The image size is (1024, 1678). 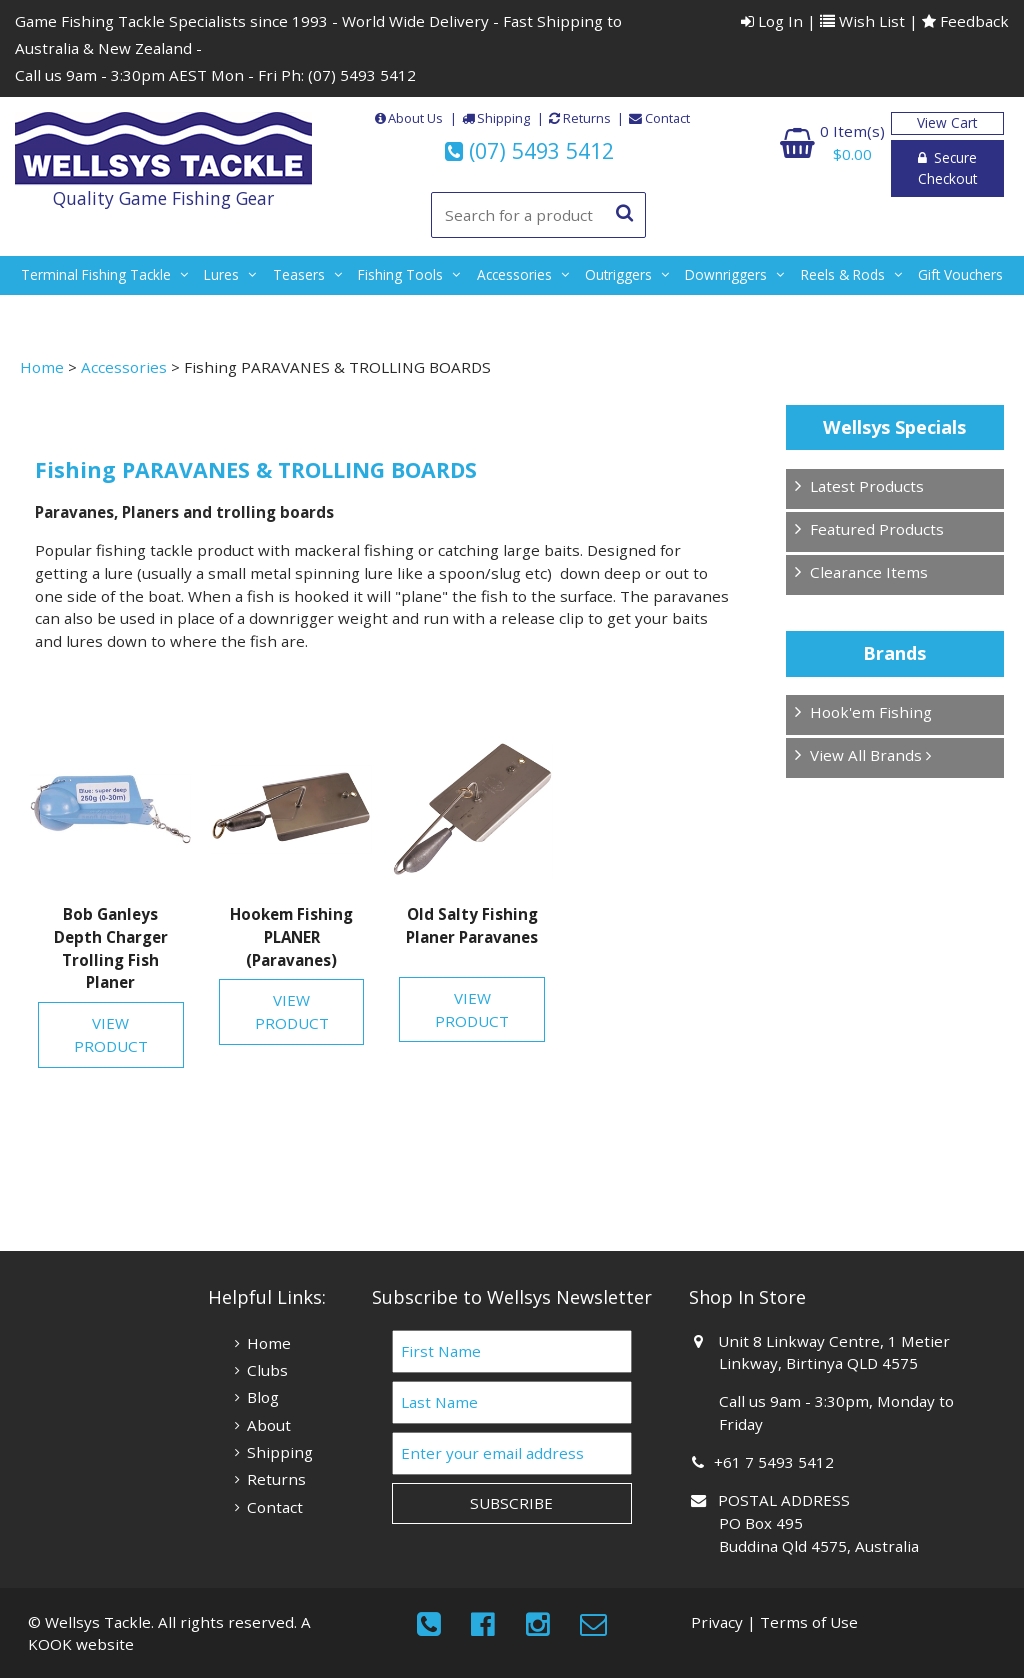 I want to click on fishing tools, so click(x=400, y=273).